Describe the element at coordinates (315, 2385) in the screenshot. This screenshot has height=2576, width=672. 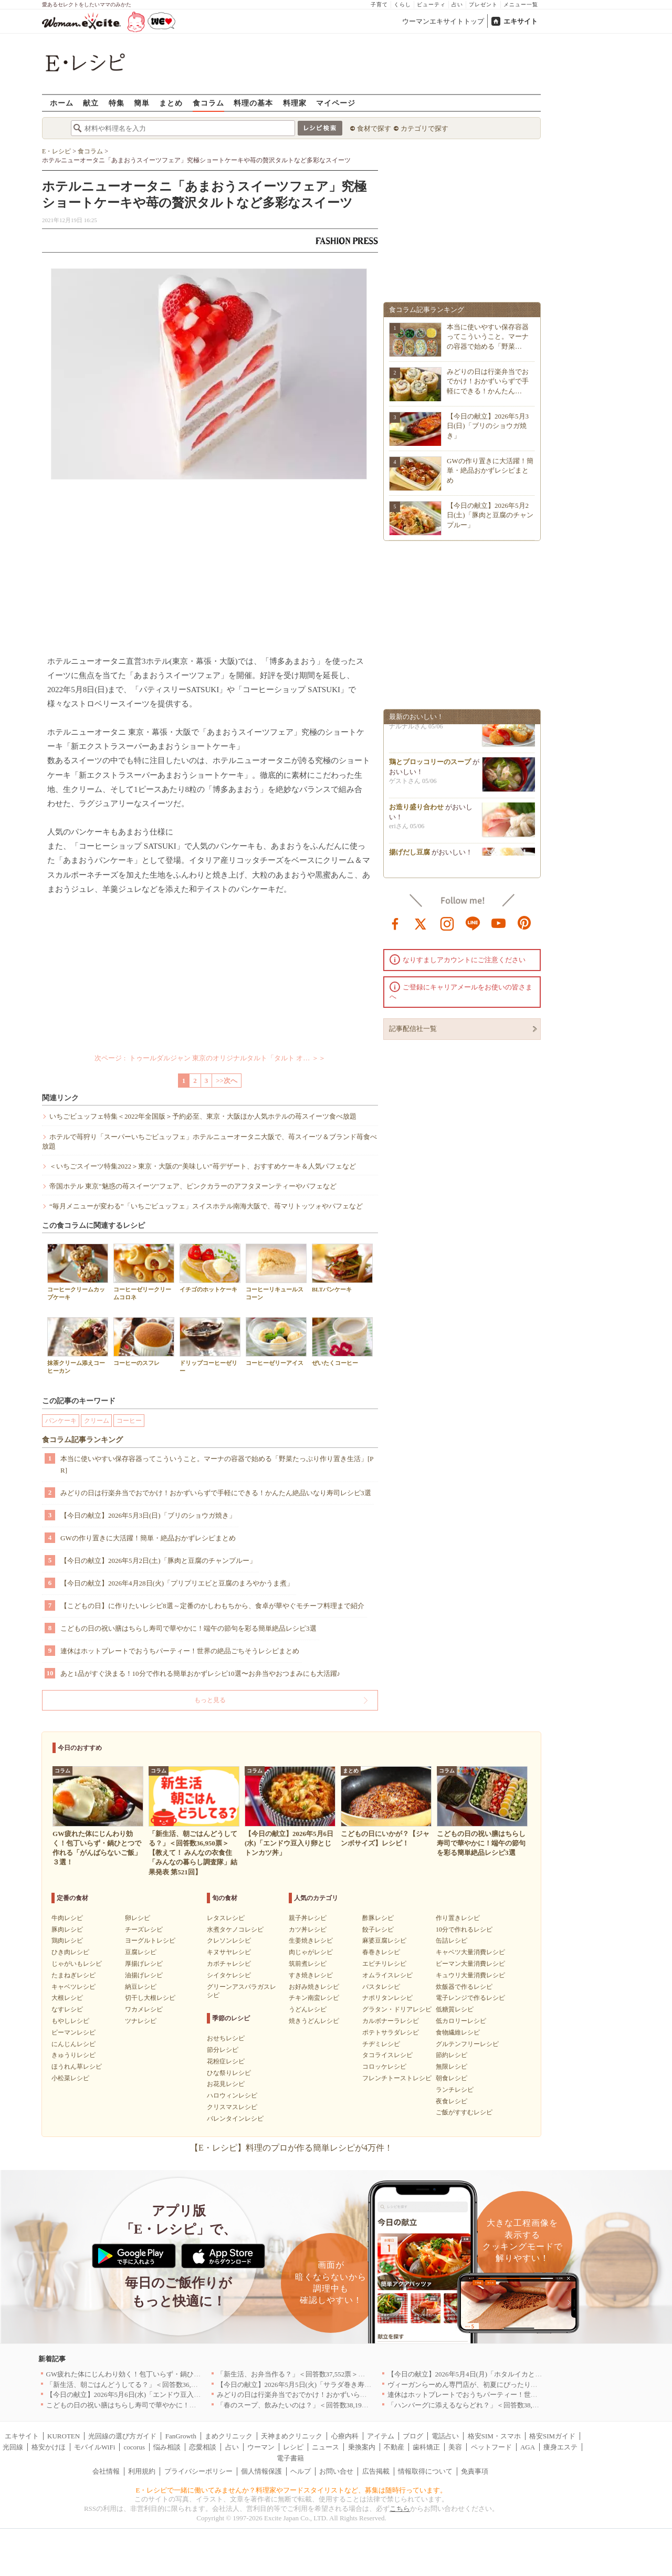
I see `【今日の献立】2026年5月5日(火)「サラダ巻き寿司イクラのせ」` at that location.